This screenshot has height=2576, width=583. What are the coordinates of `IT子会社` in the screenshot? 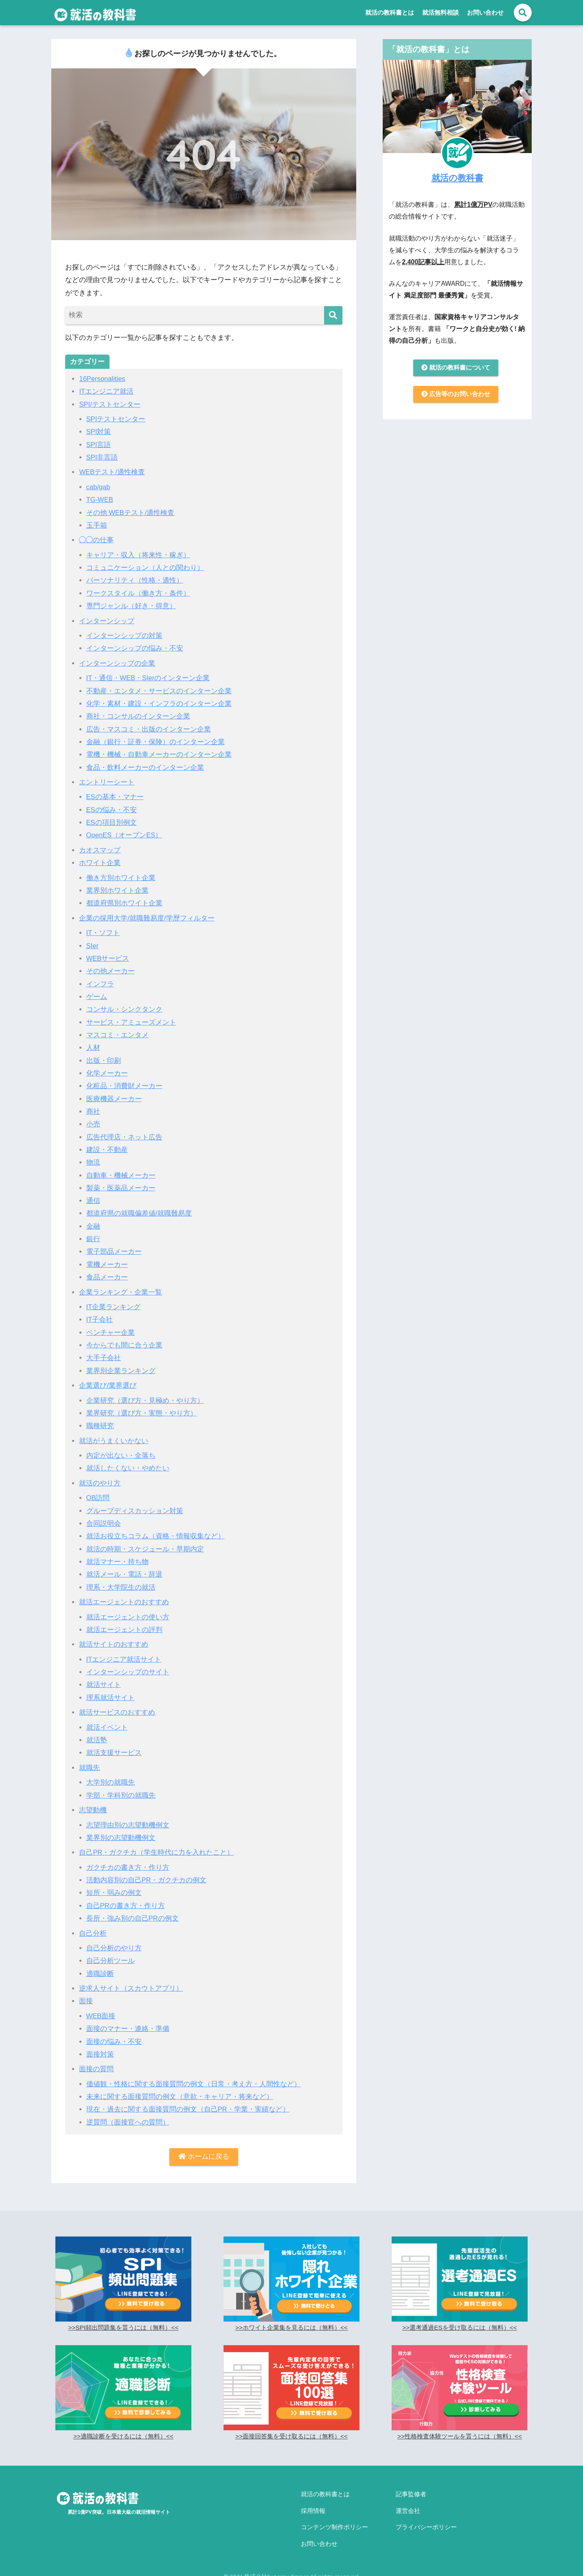 It's located at (99, 1319).